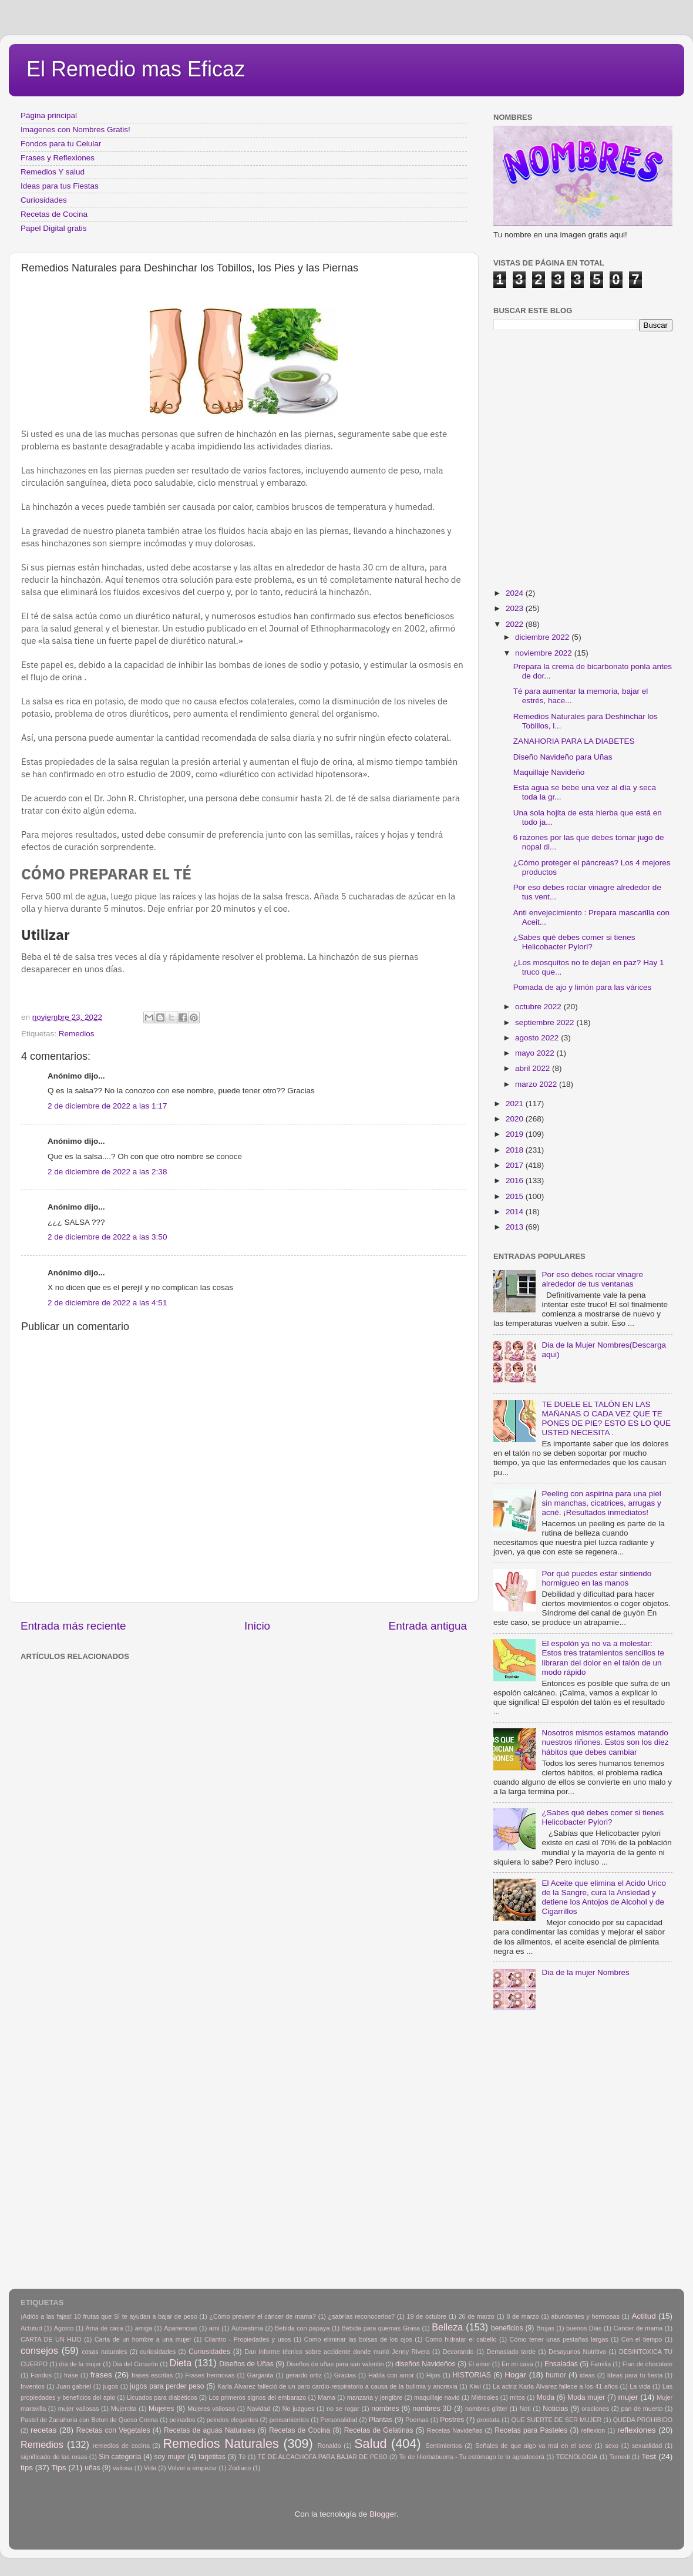 The width and height of the screenshot is (693, 2576). I want to click on Cancer de mama, so click(638, 2328).